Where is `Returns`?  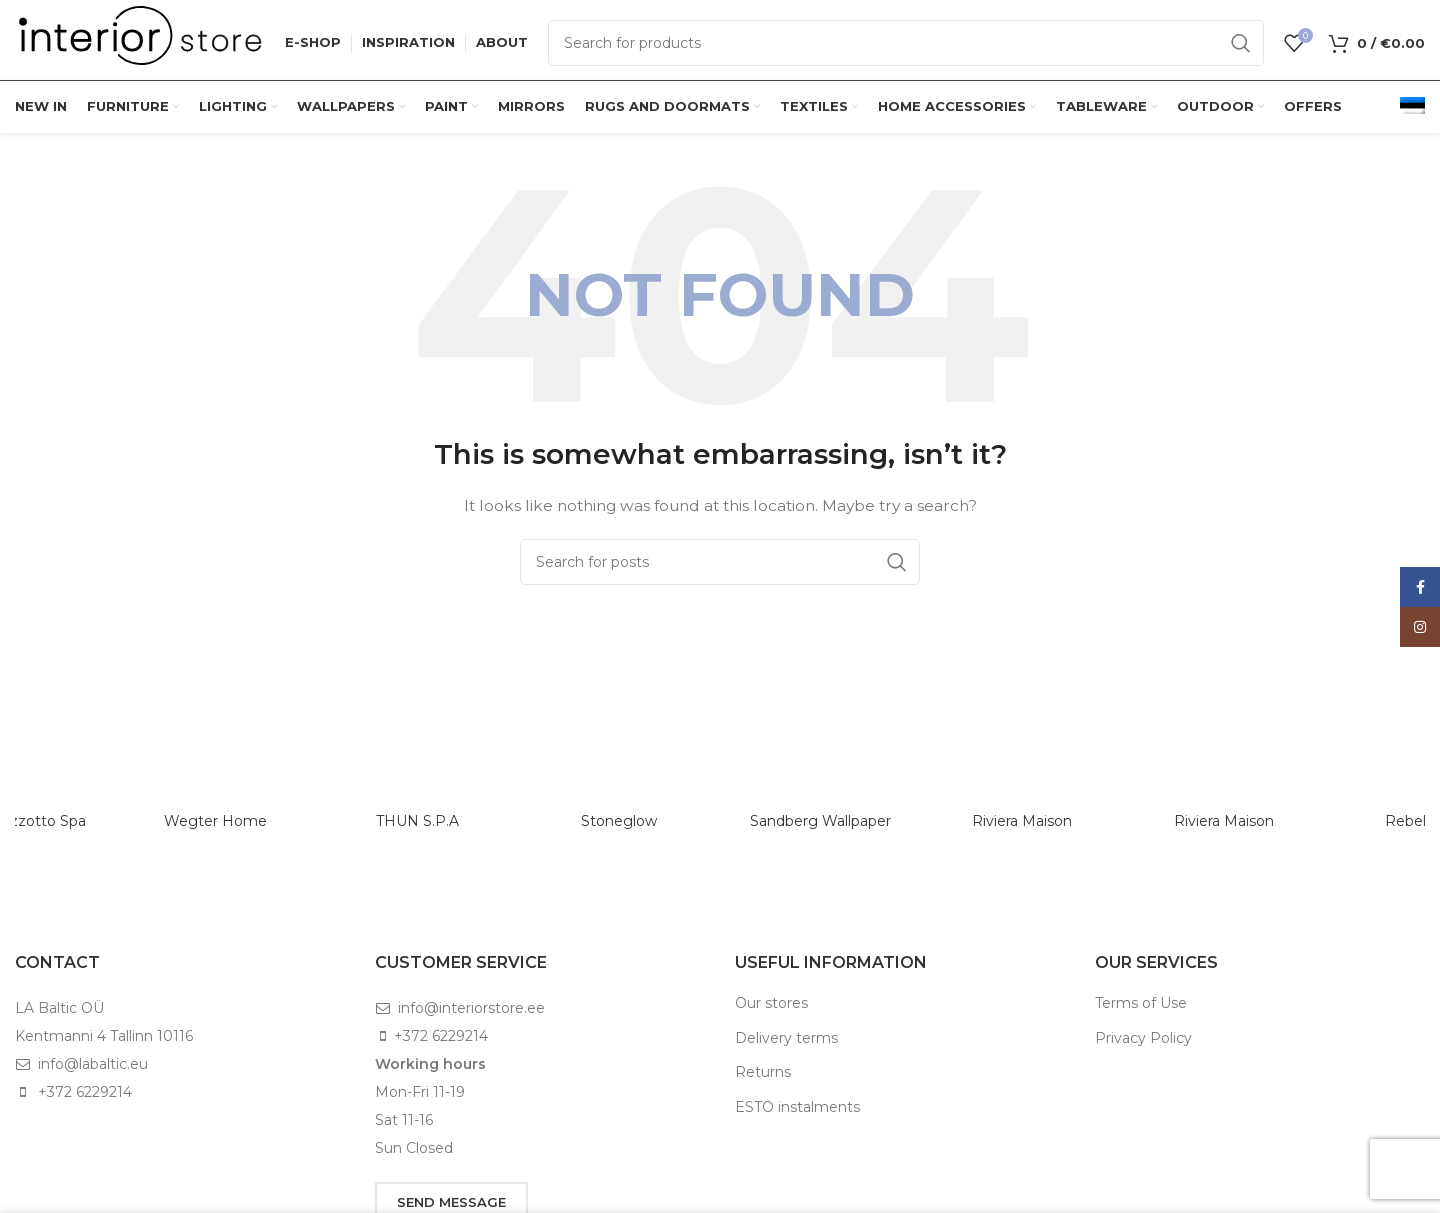
Returns is located at coordinates (763, 1072).